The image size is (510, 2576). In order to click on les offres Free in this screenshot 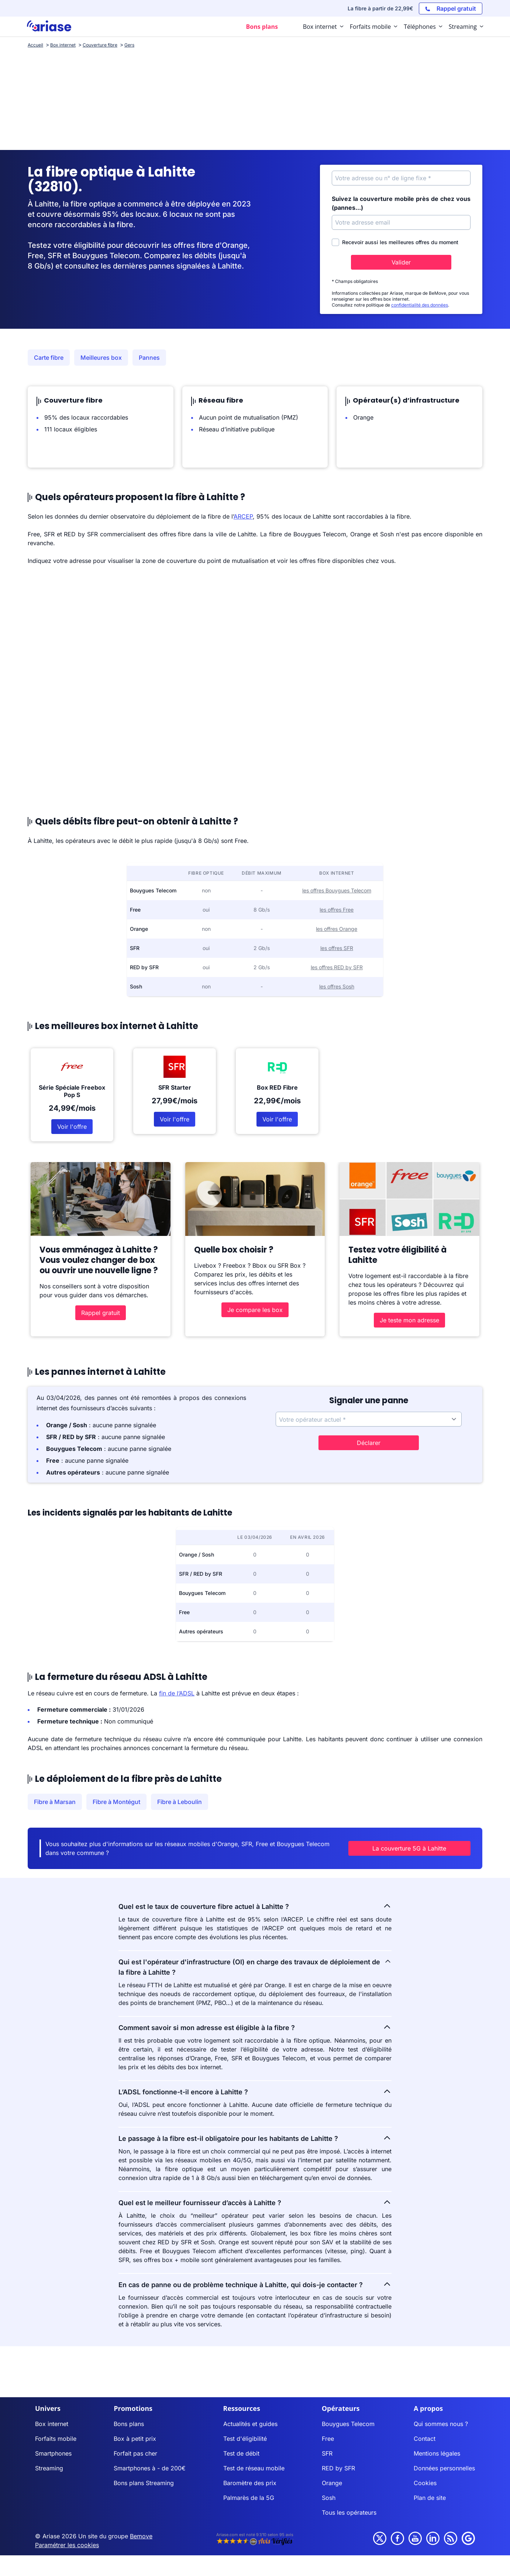, I will do `click(337, 909)`.